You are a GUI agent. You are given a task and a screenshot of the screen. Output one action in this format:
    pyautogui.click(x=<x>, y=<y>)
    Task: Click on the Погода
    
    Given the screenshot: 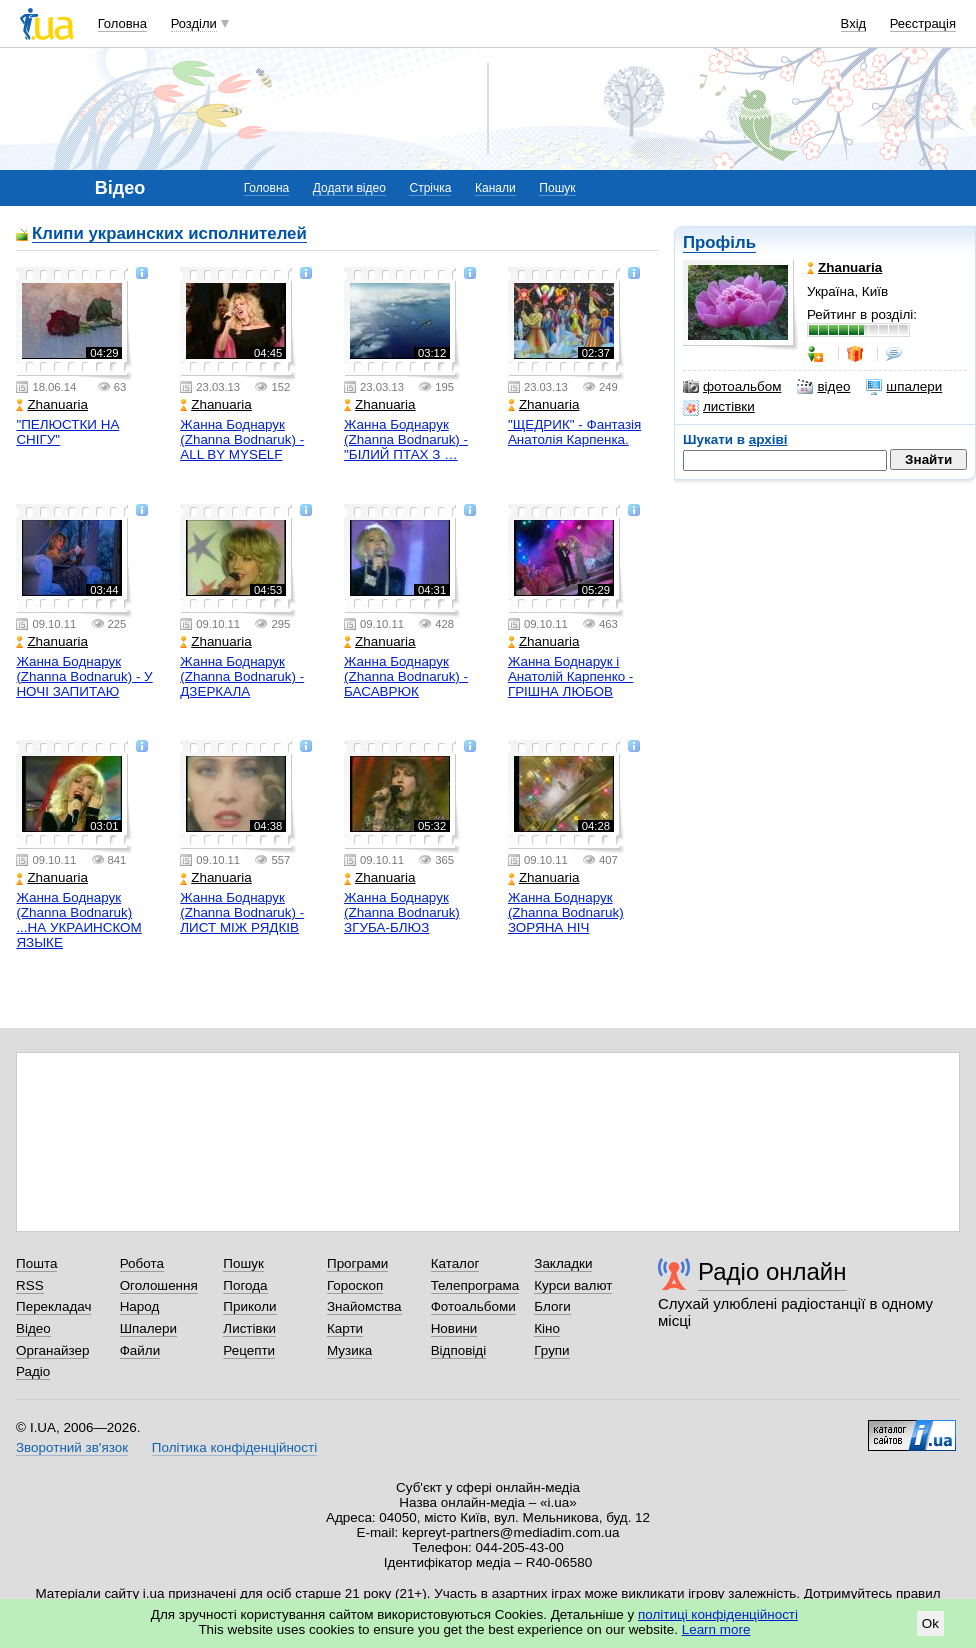 What is the action you would take?
    pyautogui.click(x=245, y=1285)
    